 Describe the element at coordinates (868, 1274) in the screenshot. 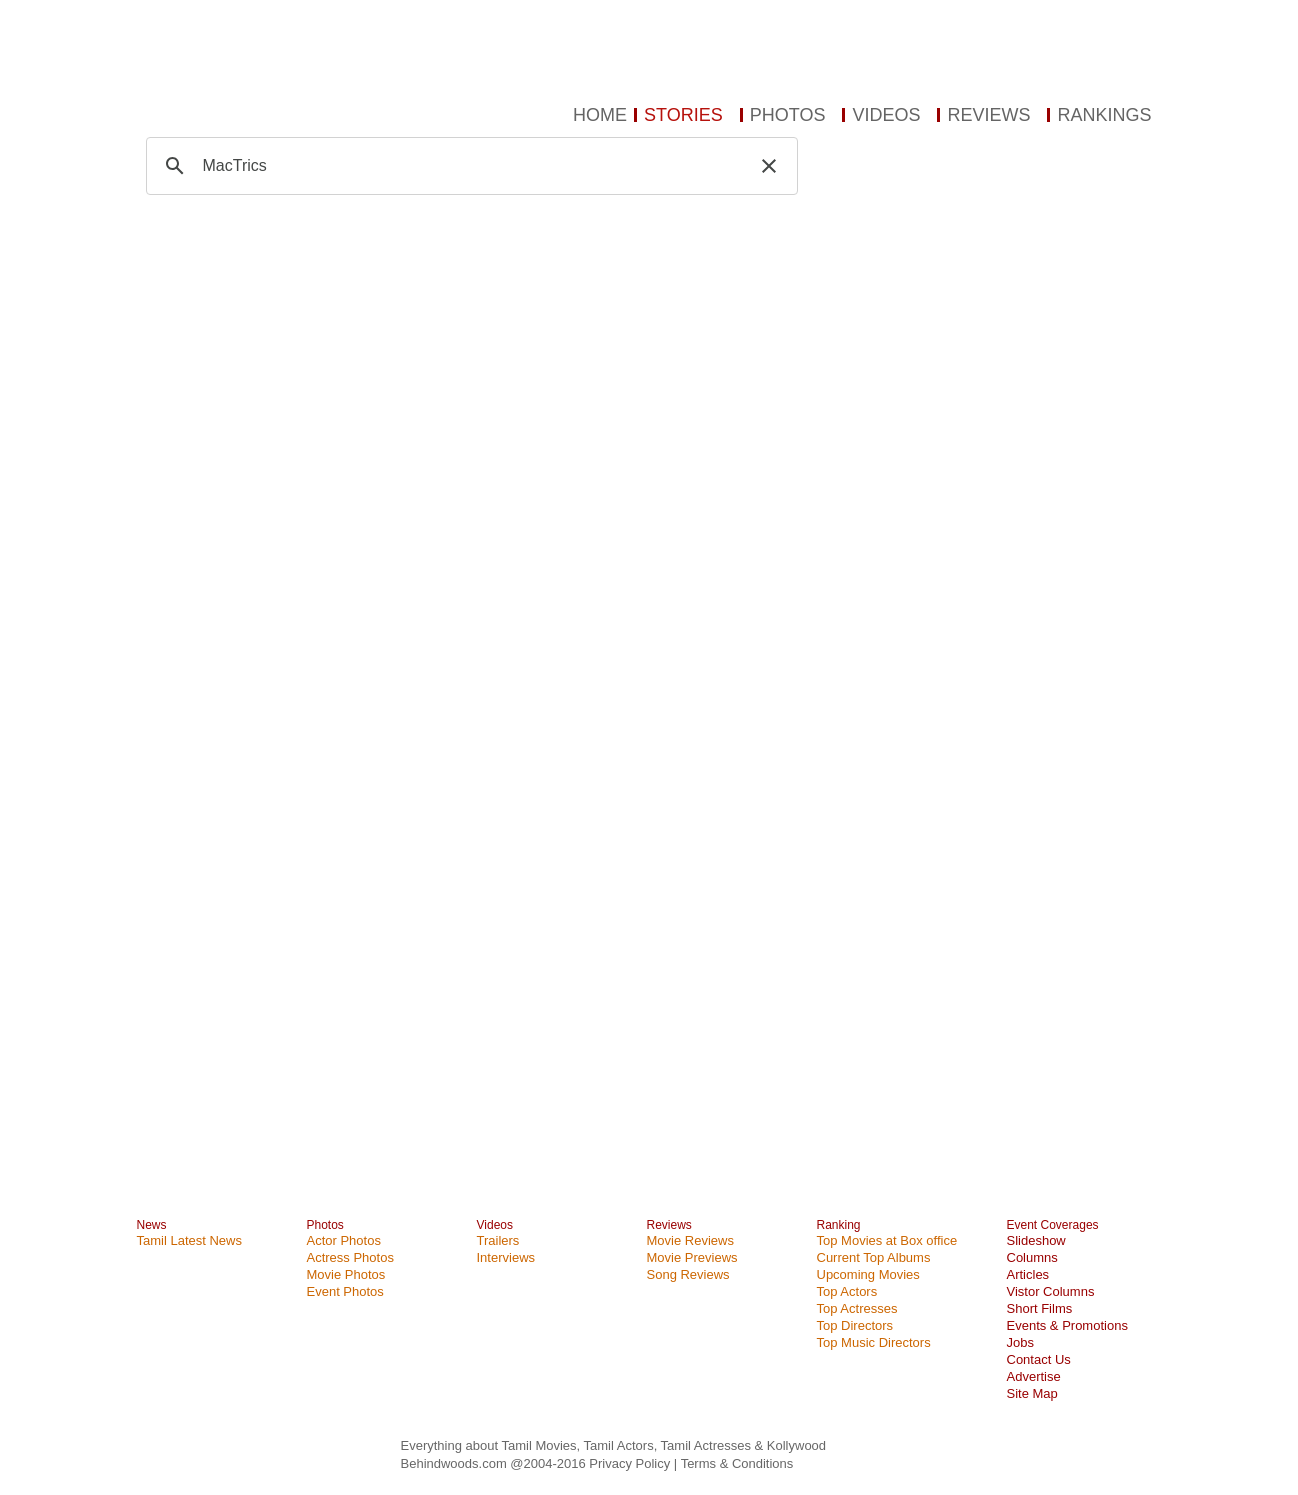

I see `Upcoming Movies` at that location.